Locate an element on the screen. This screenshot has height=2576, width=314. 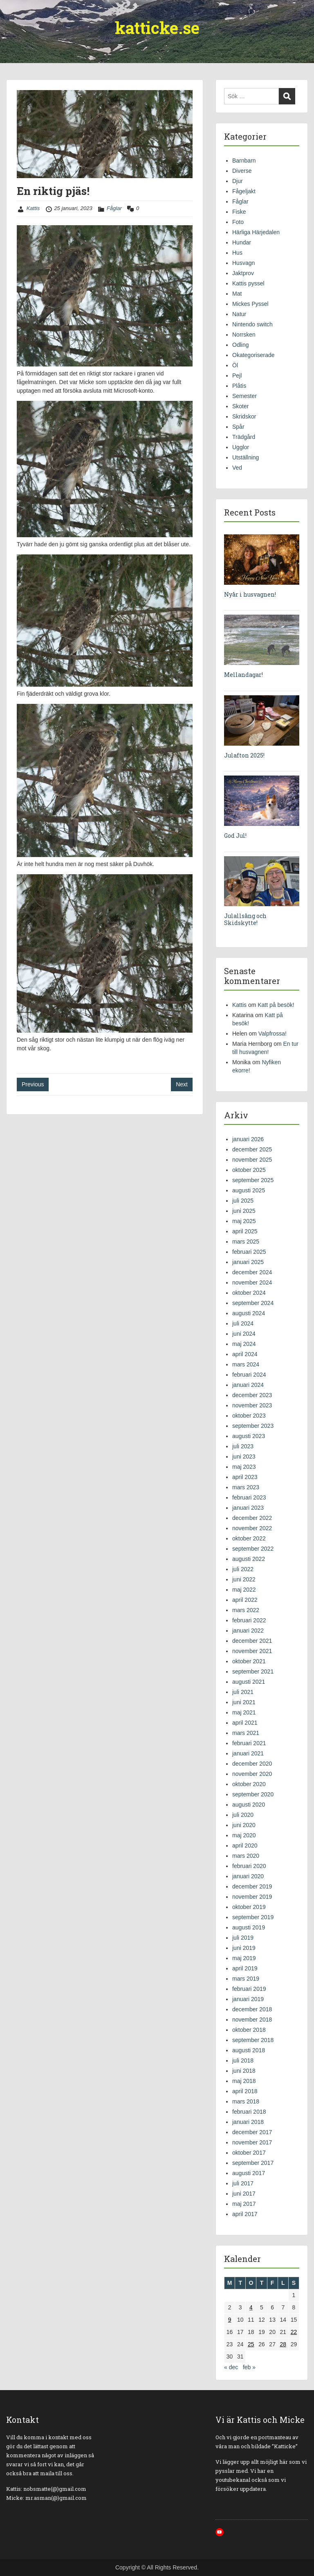
november 2017 is located at coordinates (252, 2142).